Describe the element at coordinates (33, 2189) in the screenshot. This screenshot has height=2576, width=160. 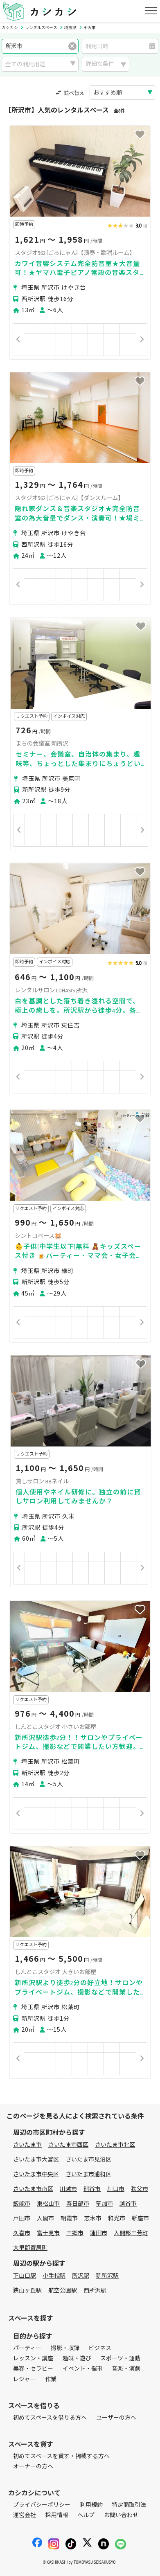
I see `さいたま市南区` at that location.